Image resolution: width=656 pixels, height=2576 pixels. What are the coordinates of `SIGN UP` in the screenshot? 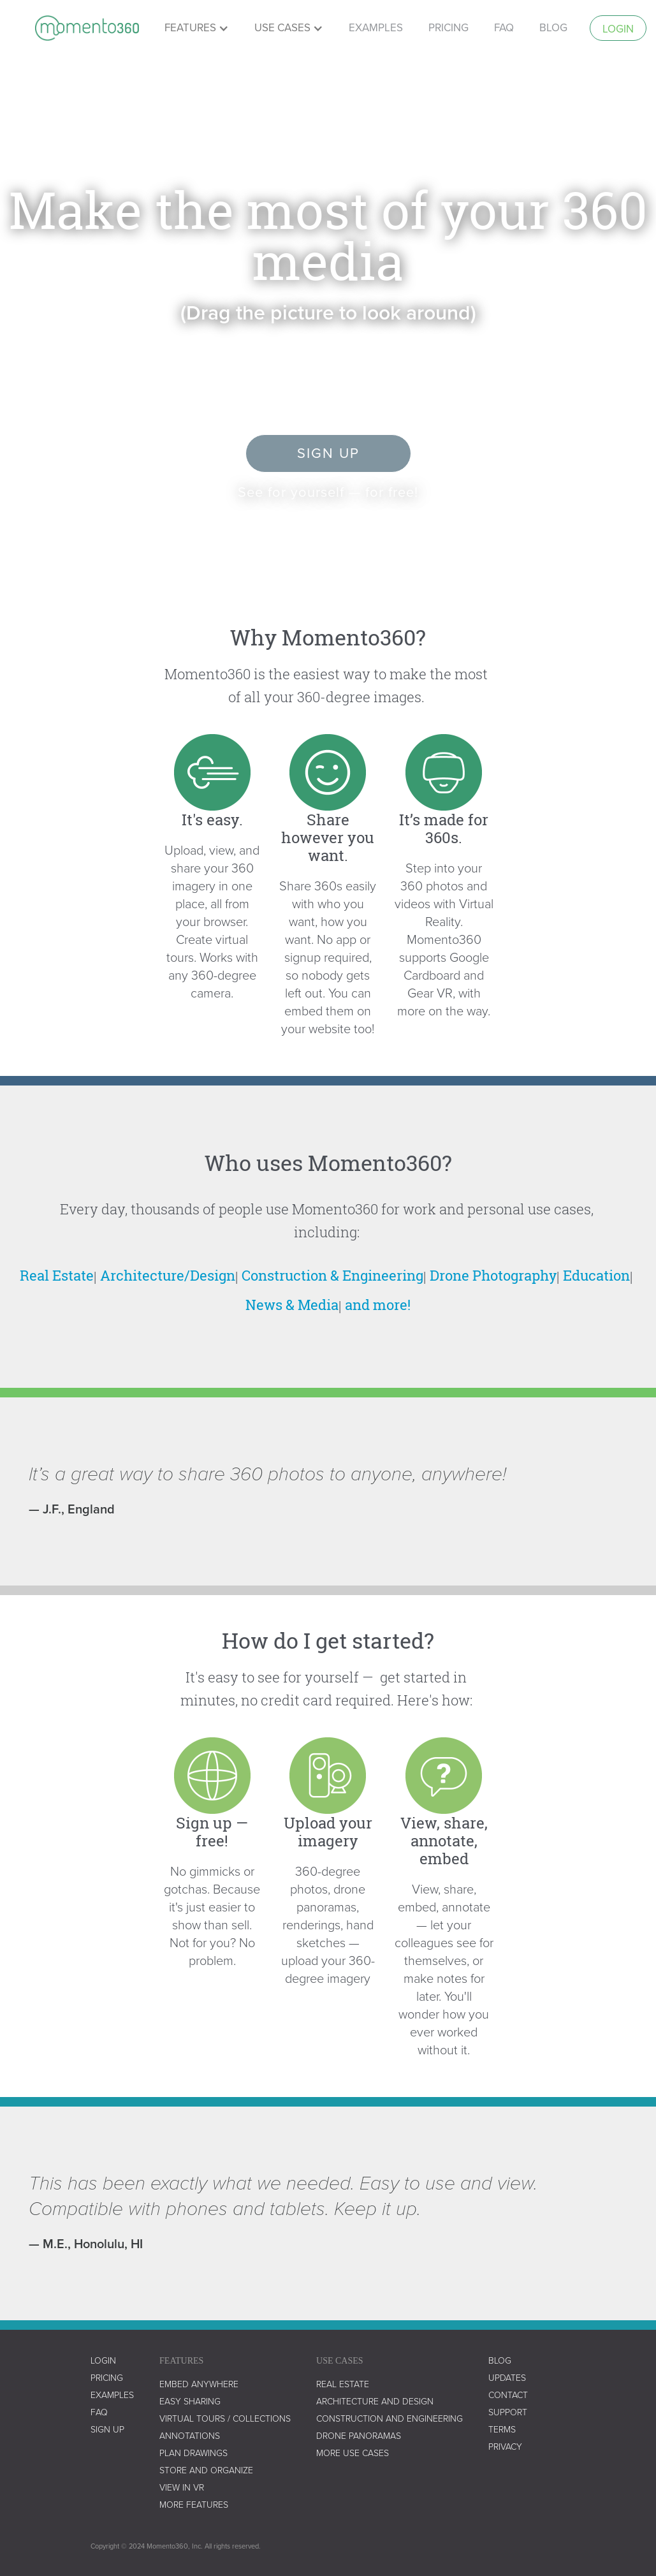 It's located at (107, 2429).